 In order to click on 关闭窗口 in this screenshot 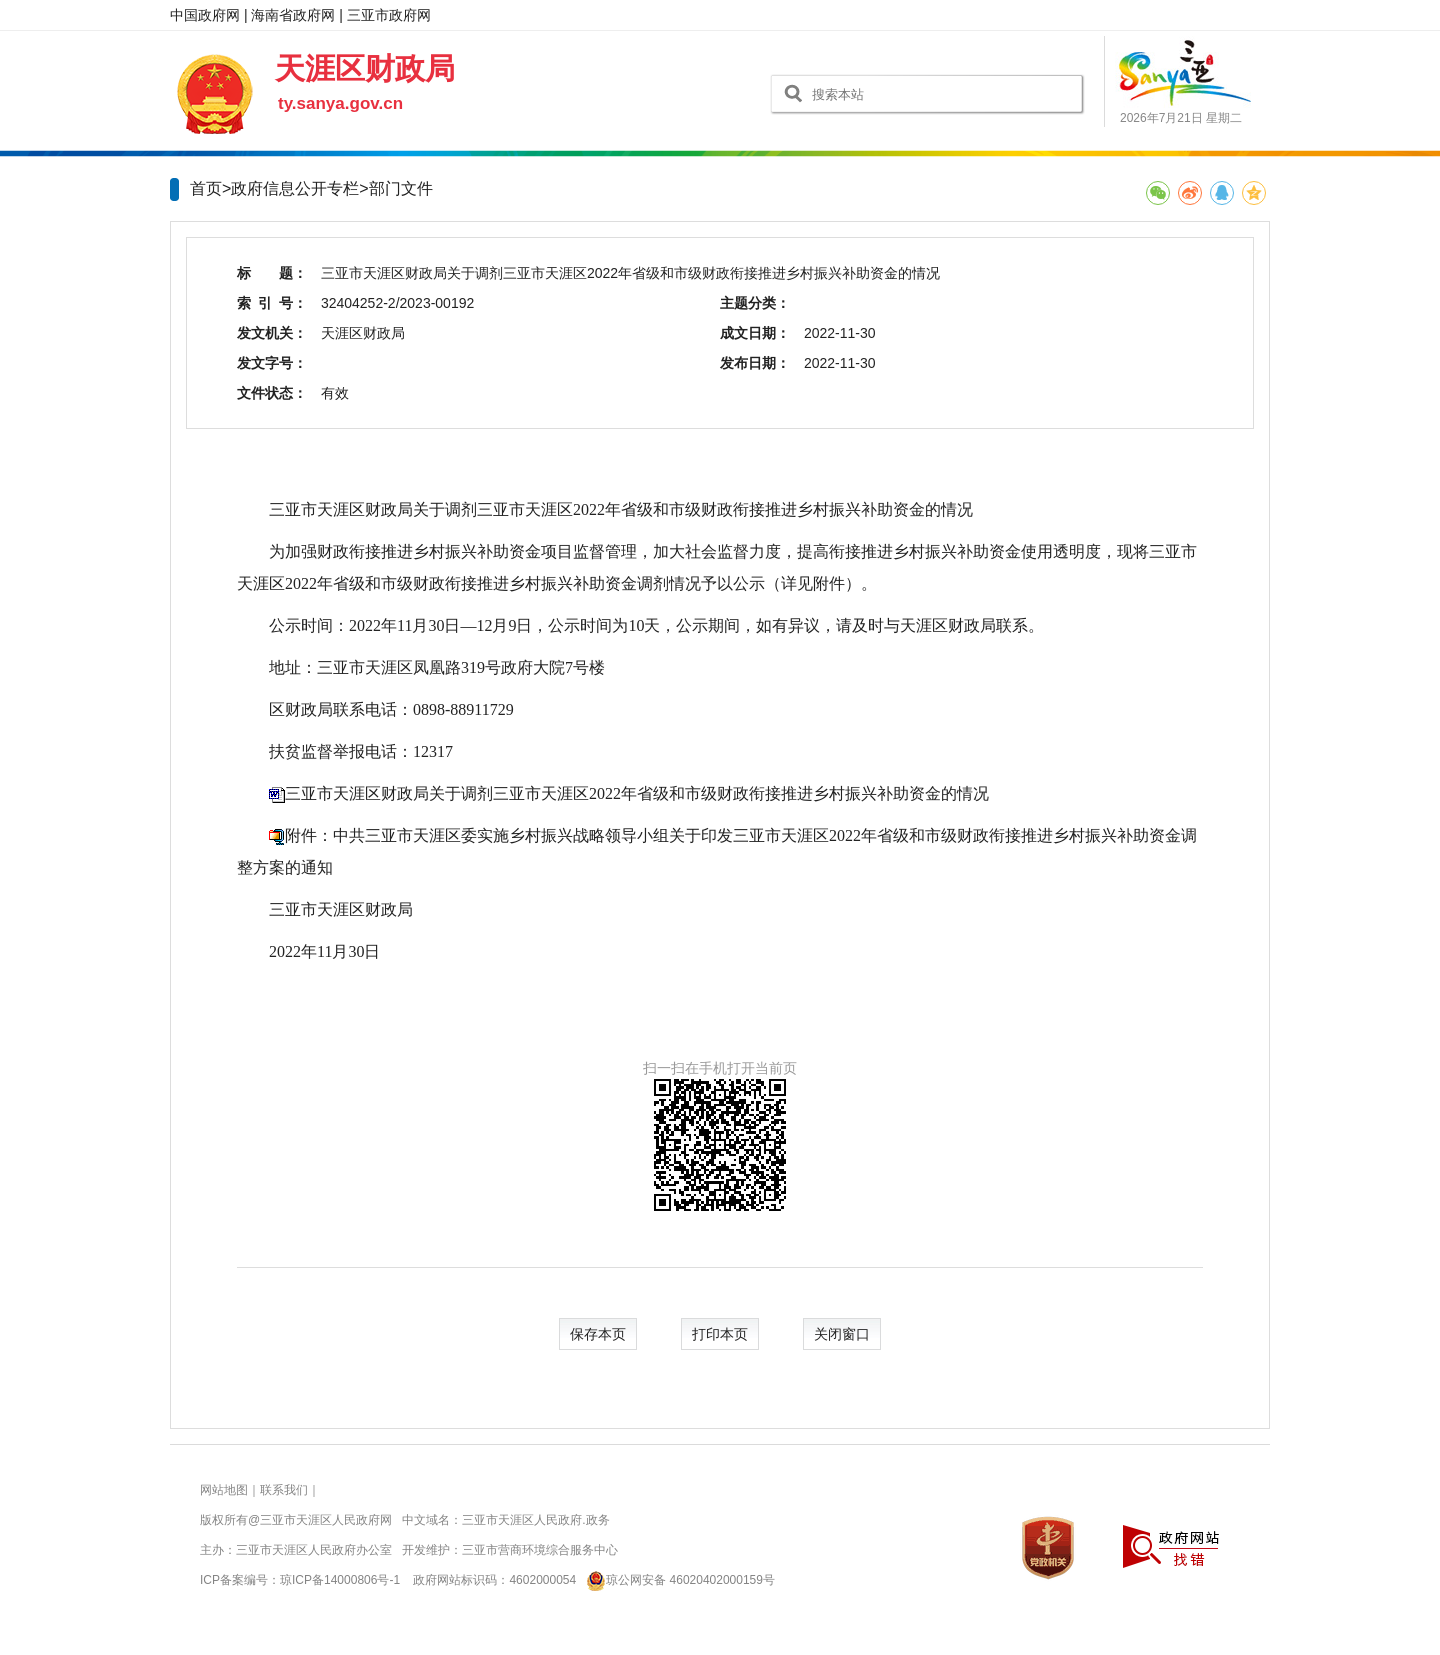, I will do `click(842, 1334)`.